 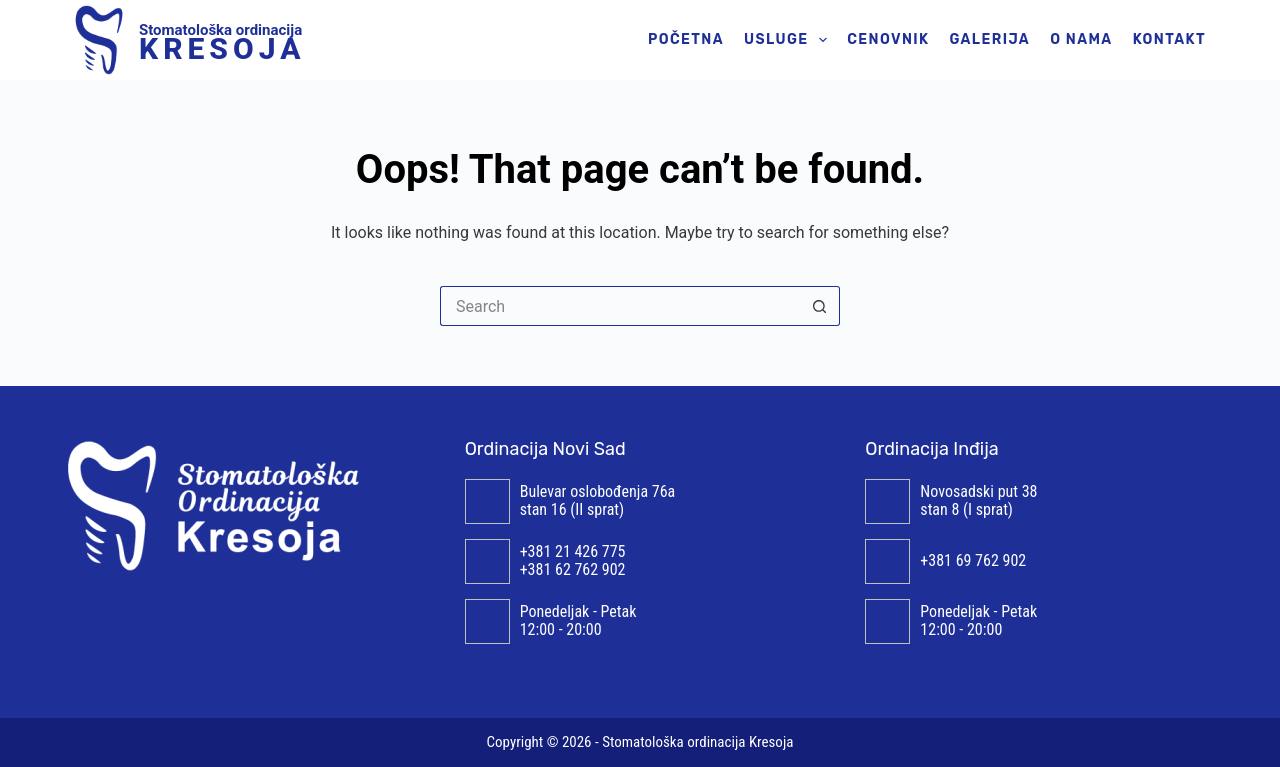 What do you see at coordinates (222, 40) in the screenshot?
I see `Stomatološka ordinacija` at bounding box center [222, 40].